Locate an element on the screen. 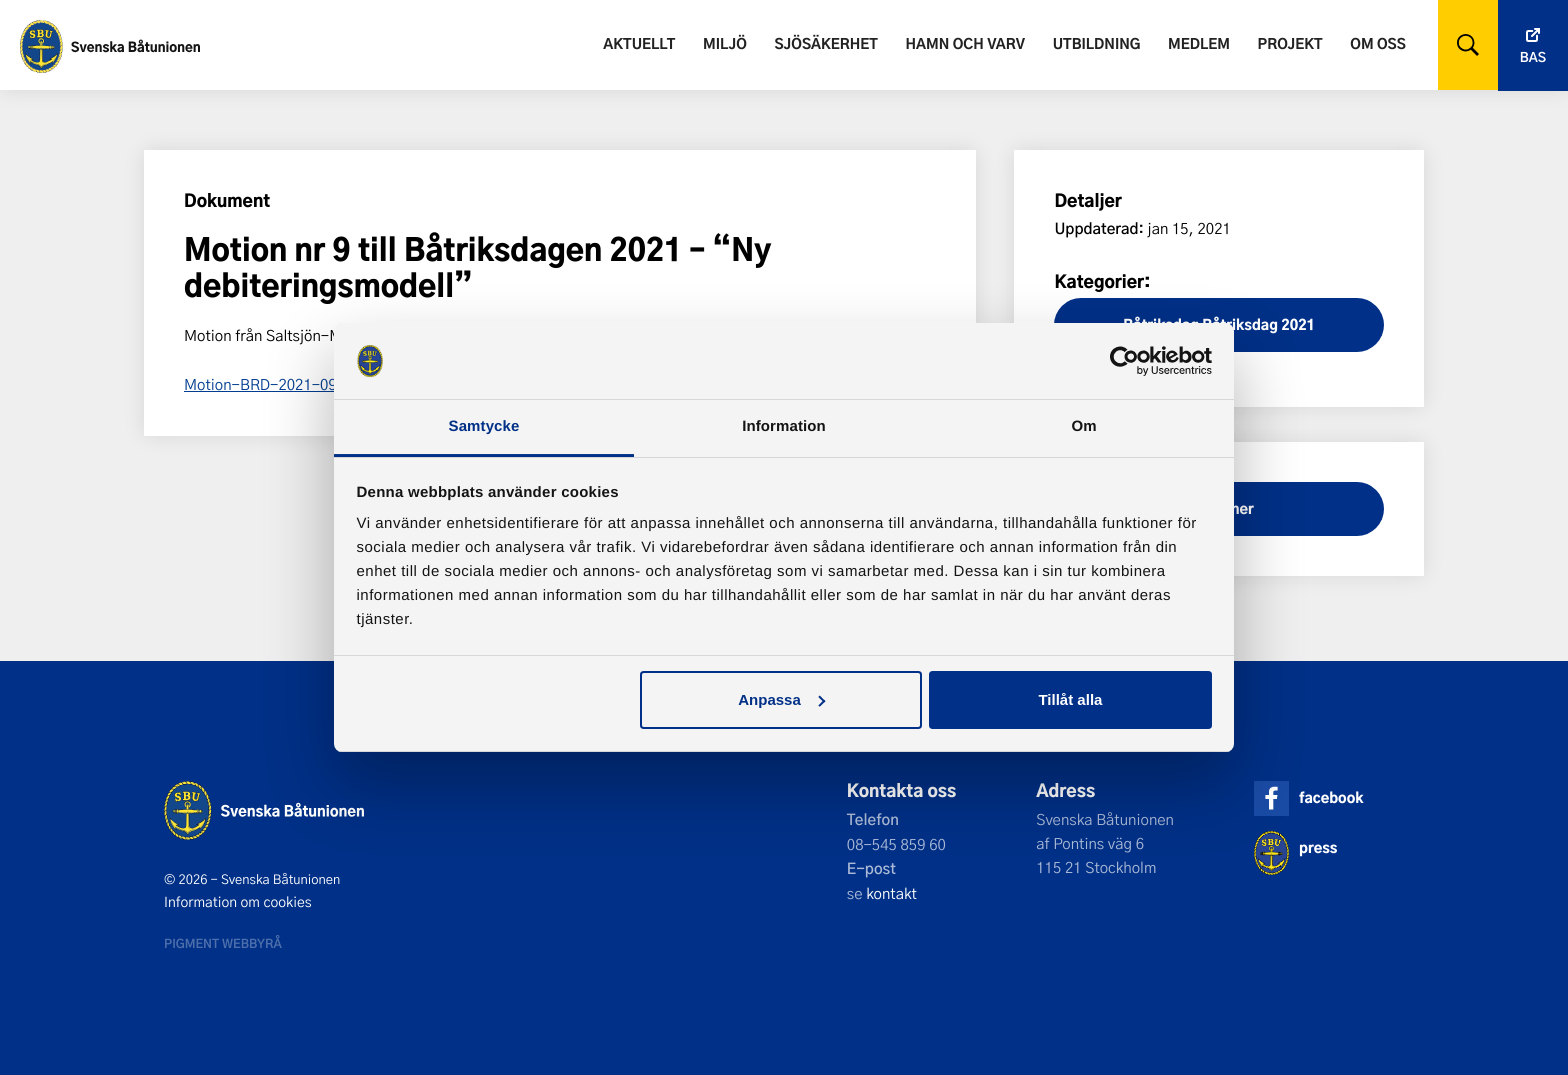 The width and height of the screenshot is (1568, 1075). [Cookiebot av Usercentrics - öppnas i ett nytt fönster] is located at coordinates (1124, 361).